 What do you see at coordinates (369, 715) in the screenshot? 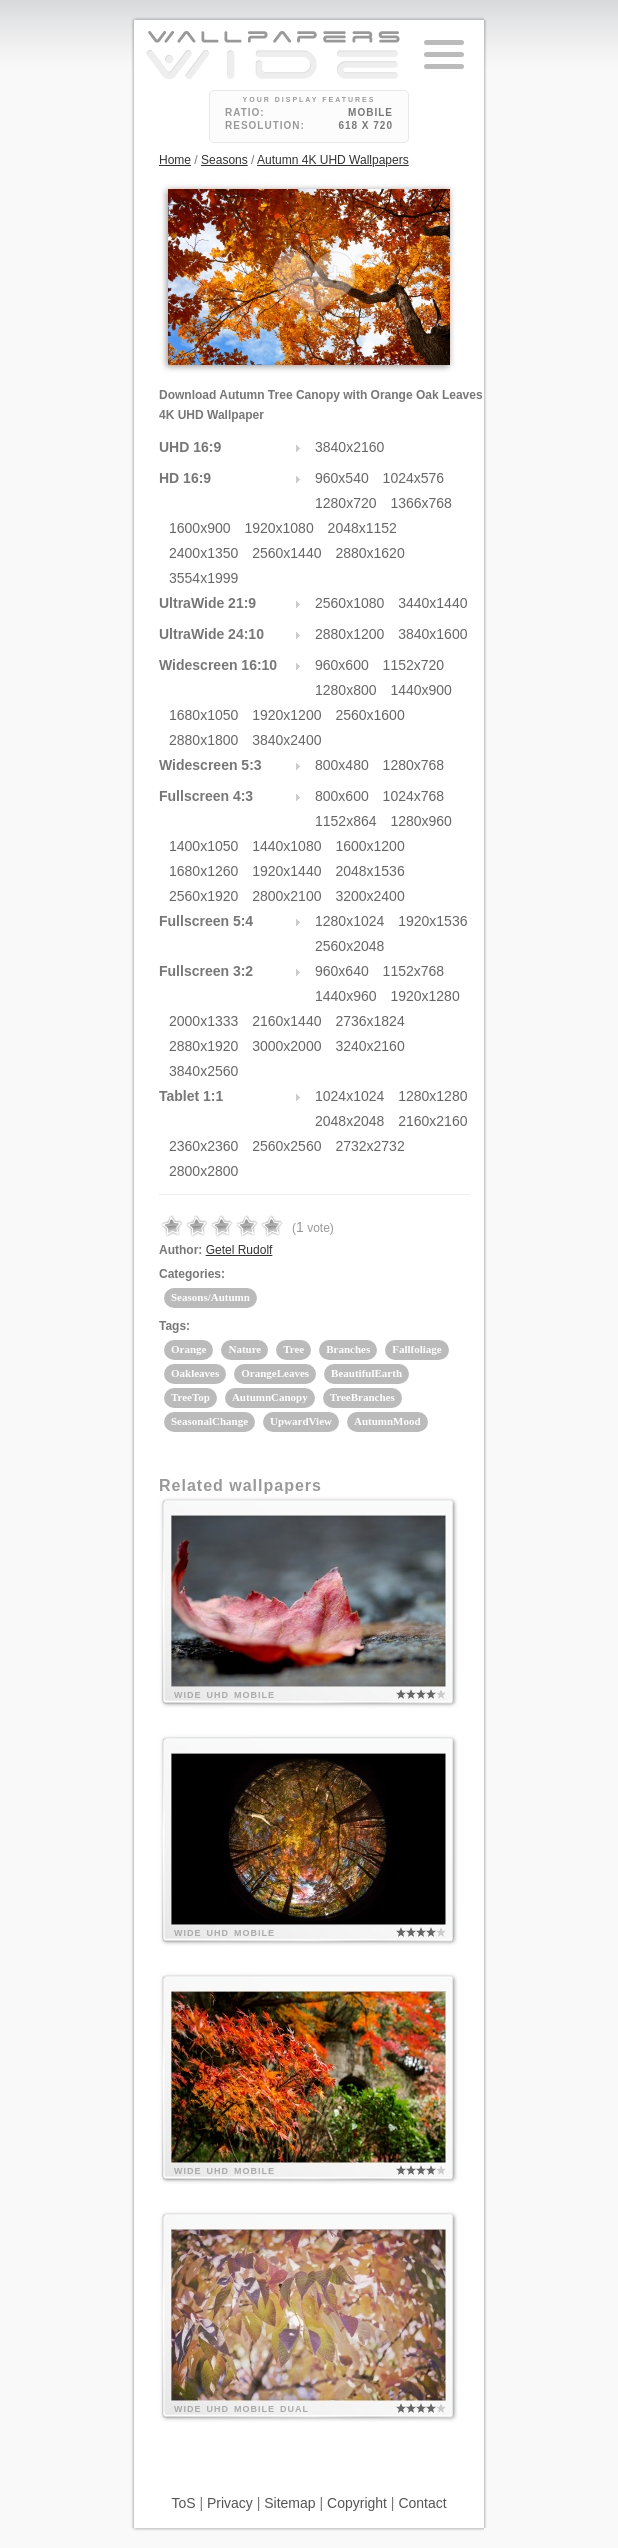
I see `2560x1600` at bounding box center [369, 715].